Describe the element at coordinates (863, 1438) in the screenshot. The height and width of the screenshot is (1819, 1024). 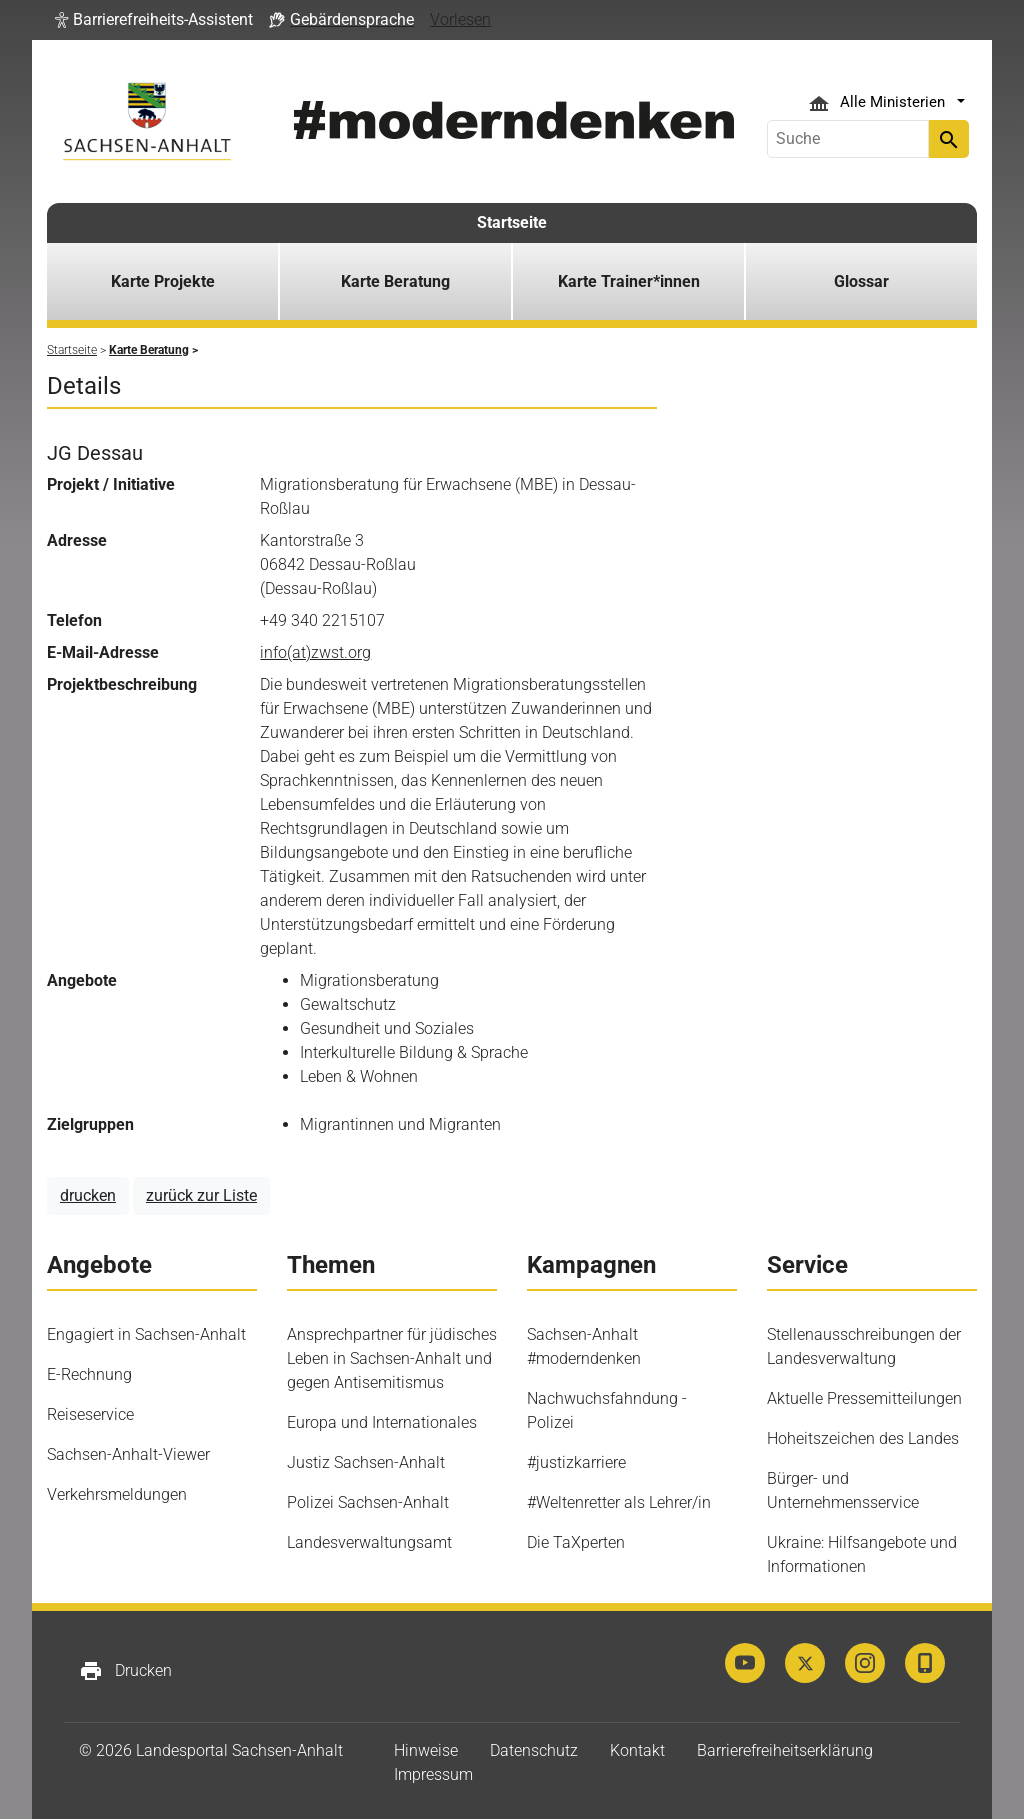
I see `Hoheitszeichen des Landes` at that location.